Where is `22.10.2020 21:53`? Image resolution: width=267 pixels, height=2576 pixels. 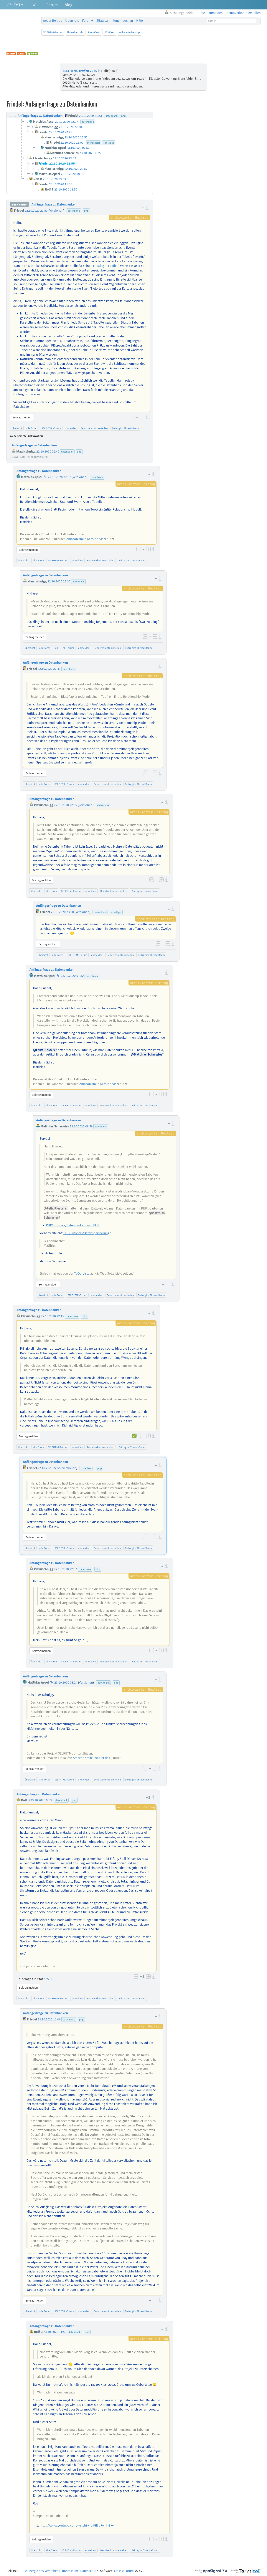
22.10.2020 21:53 is located at coordinates (36, 210).